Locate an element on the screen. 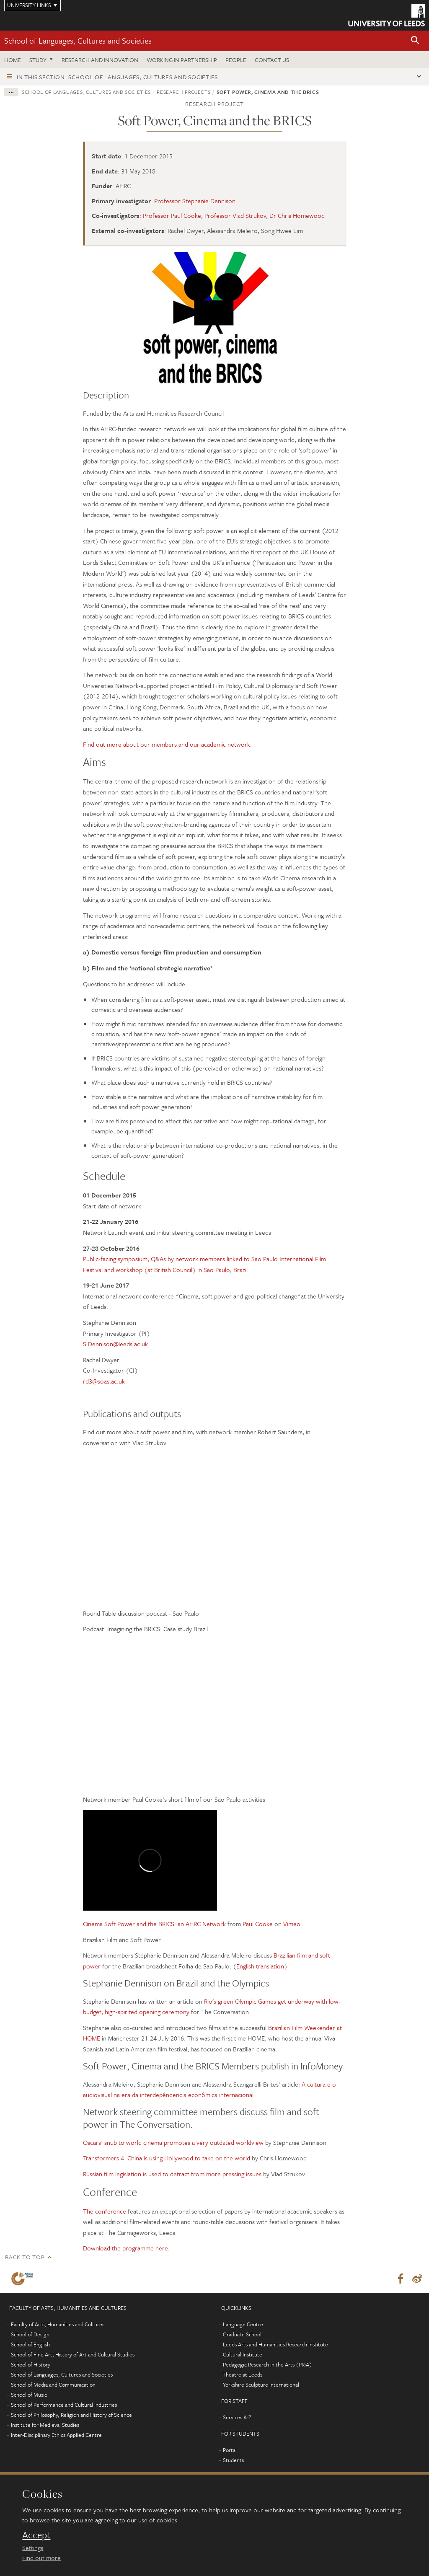  [button] is located at coordinates (415, 40).